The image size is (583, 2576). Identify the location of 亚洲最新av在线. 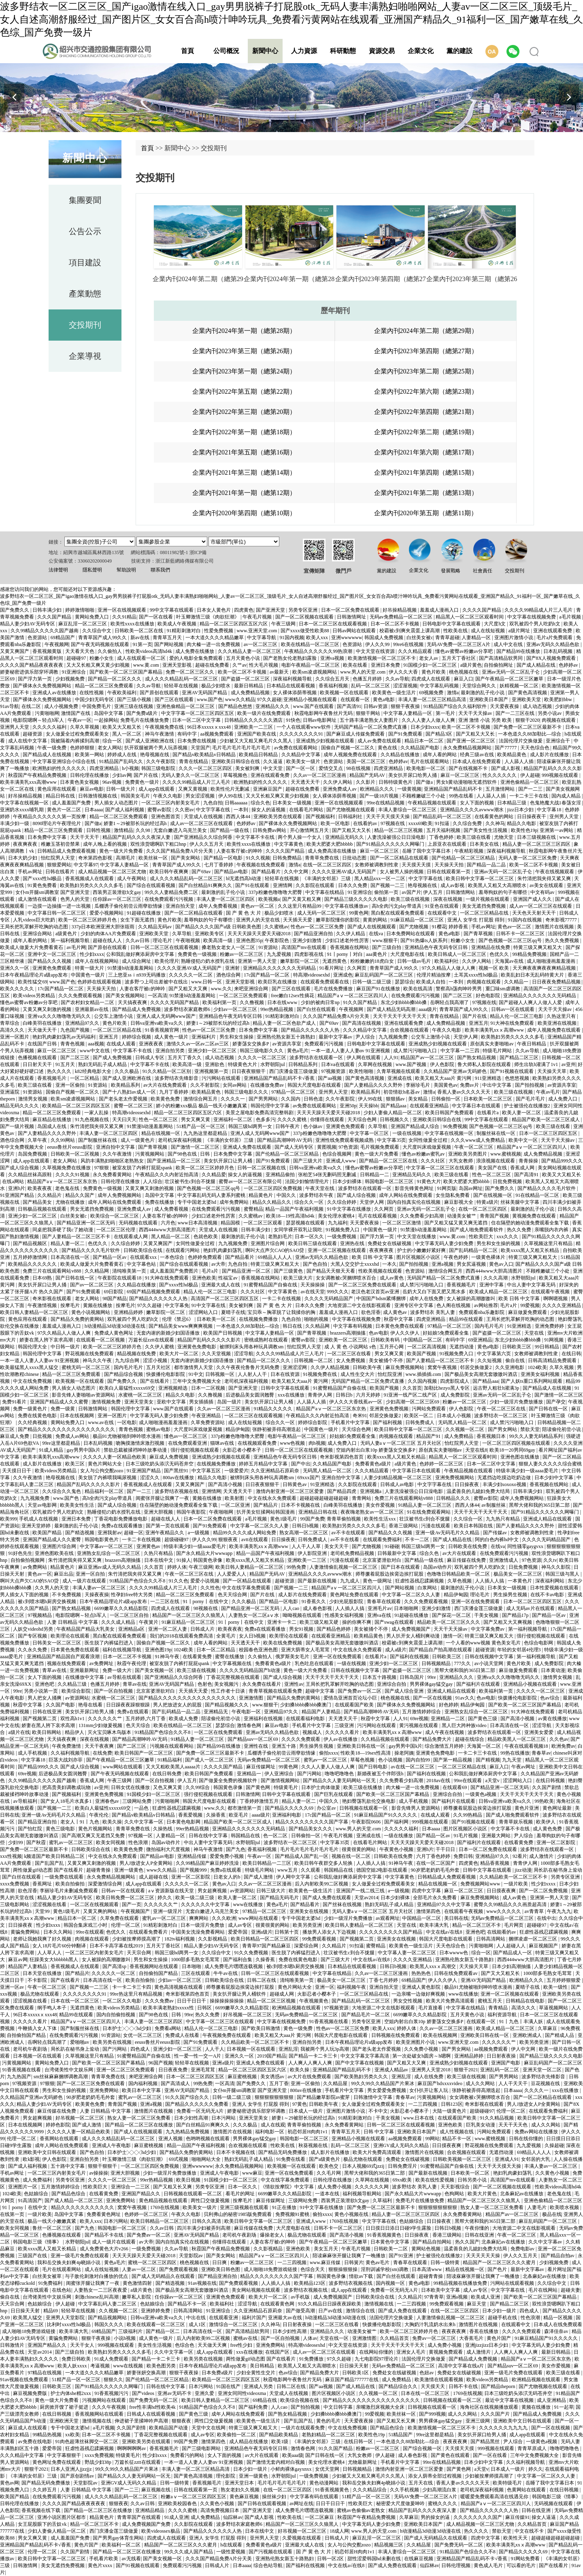
(92, 1009).